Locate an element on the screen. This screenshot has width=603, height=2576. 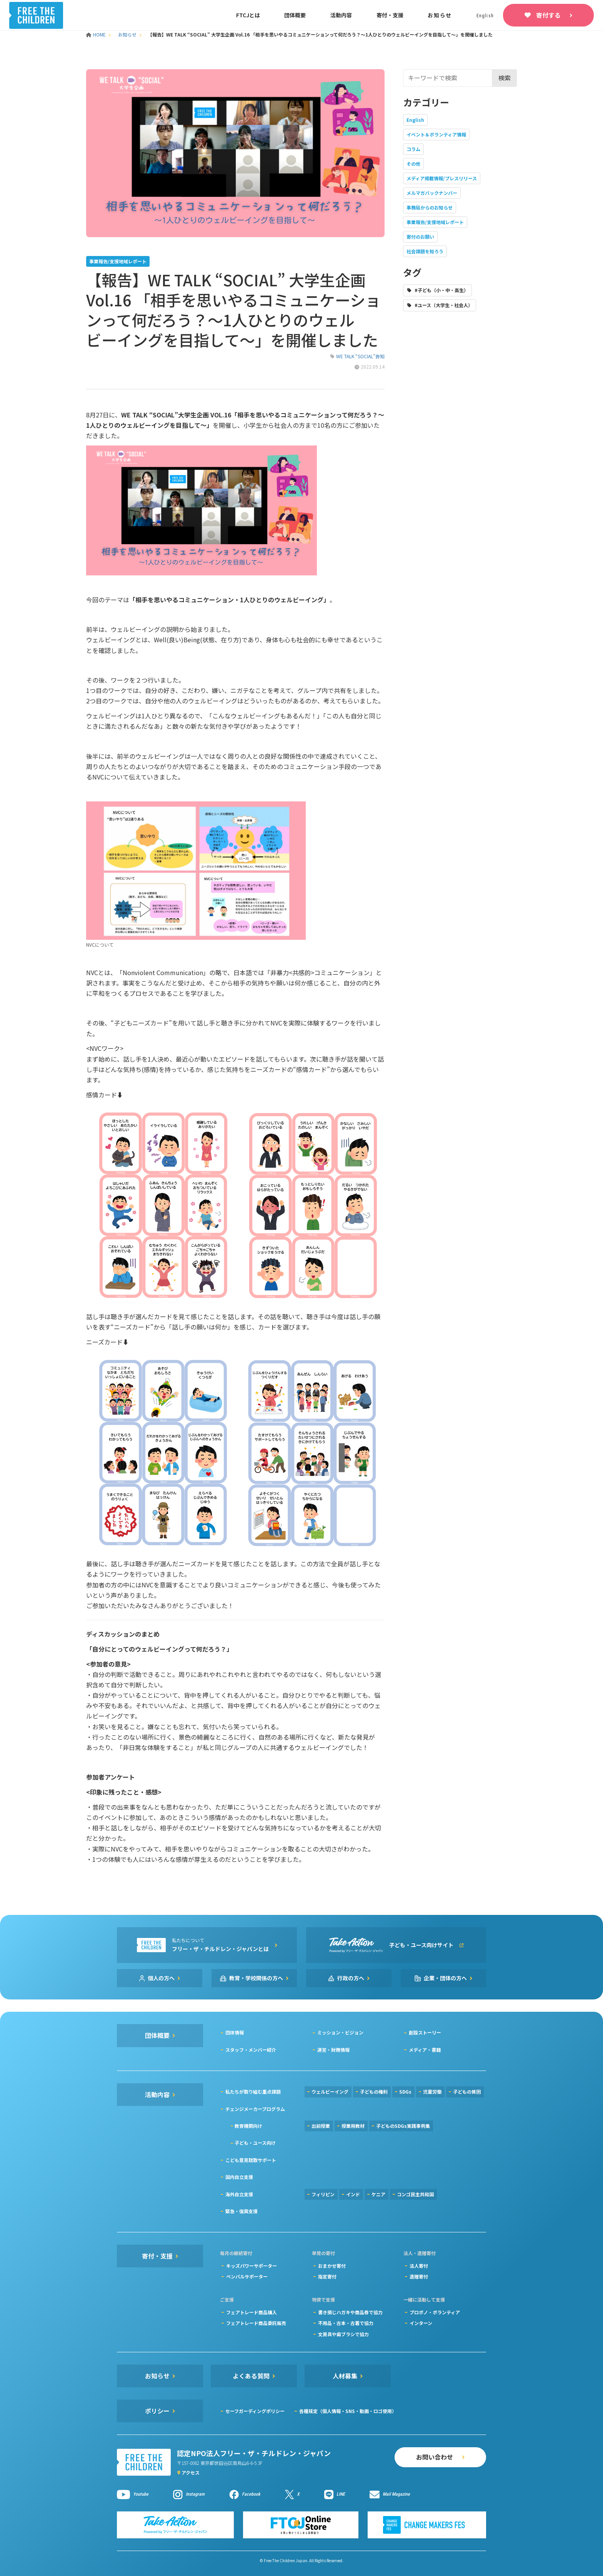
児童労働 is located at coordinates (432, 2091).